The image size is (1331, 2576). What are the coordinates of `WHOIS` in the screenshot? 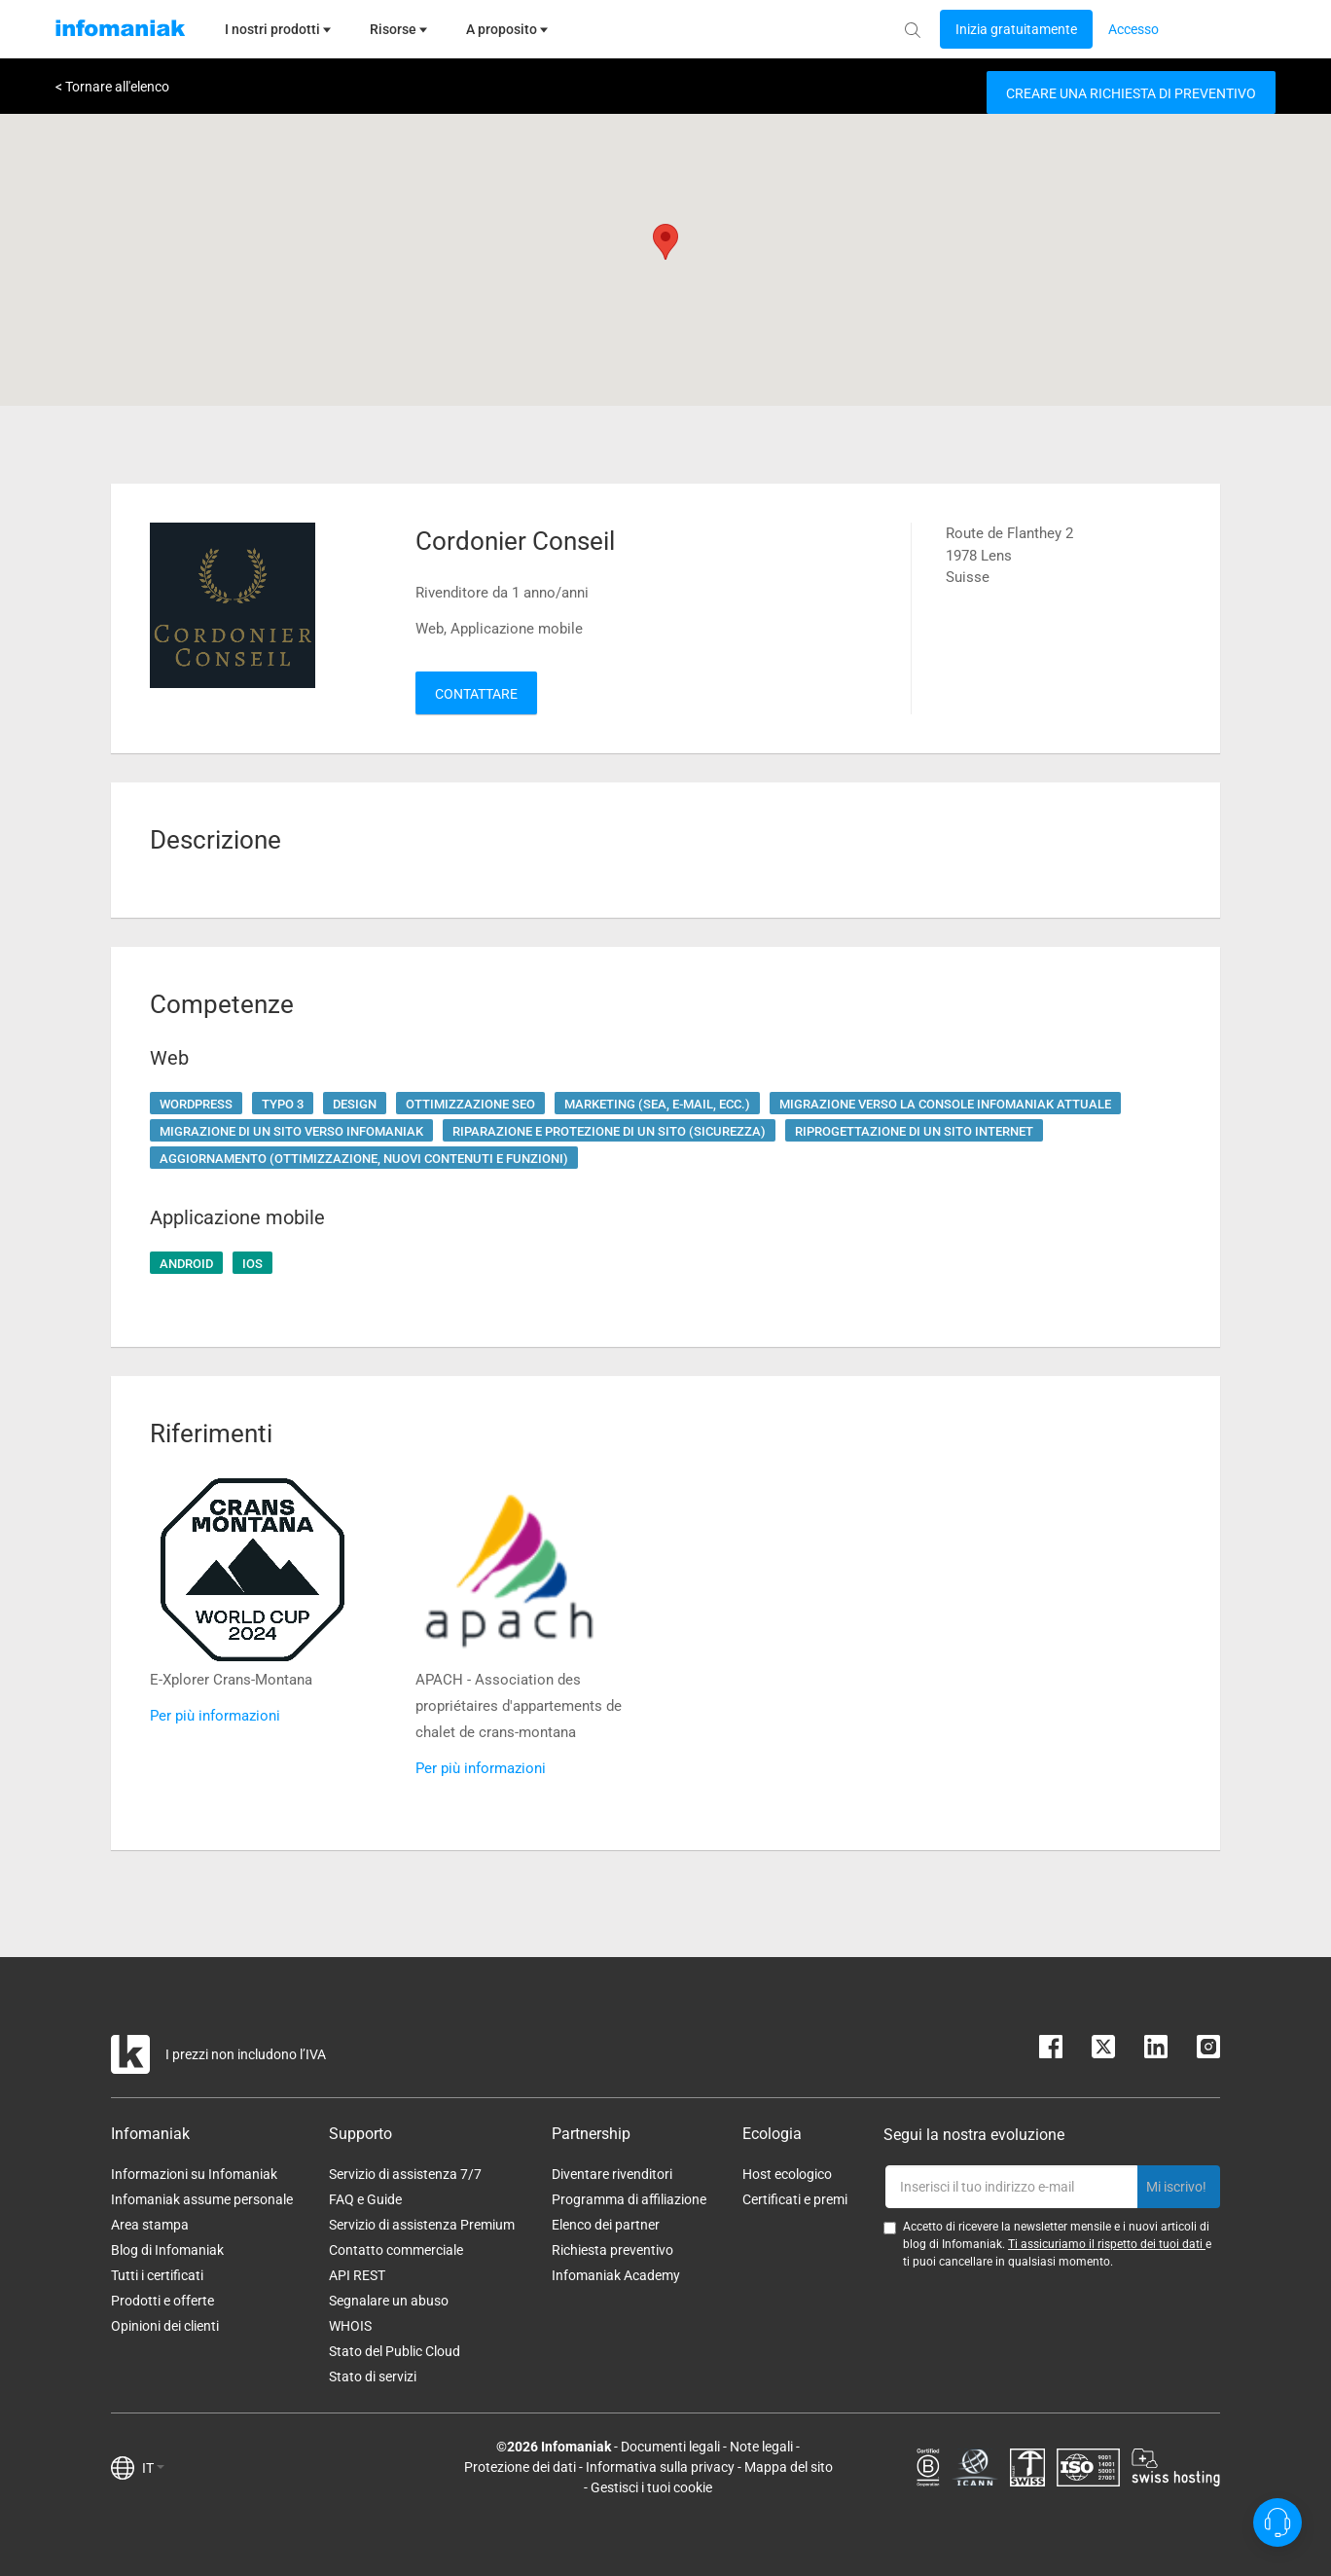 It's located at (350, 2326).